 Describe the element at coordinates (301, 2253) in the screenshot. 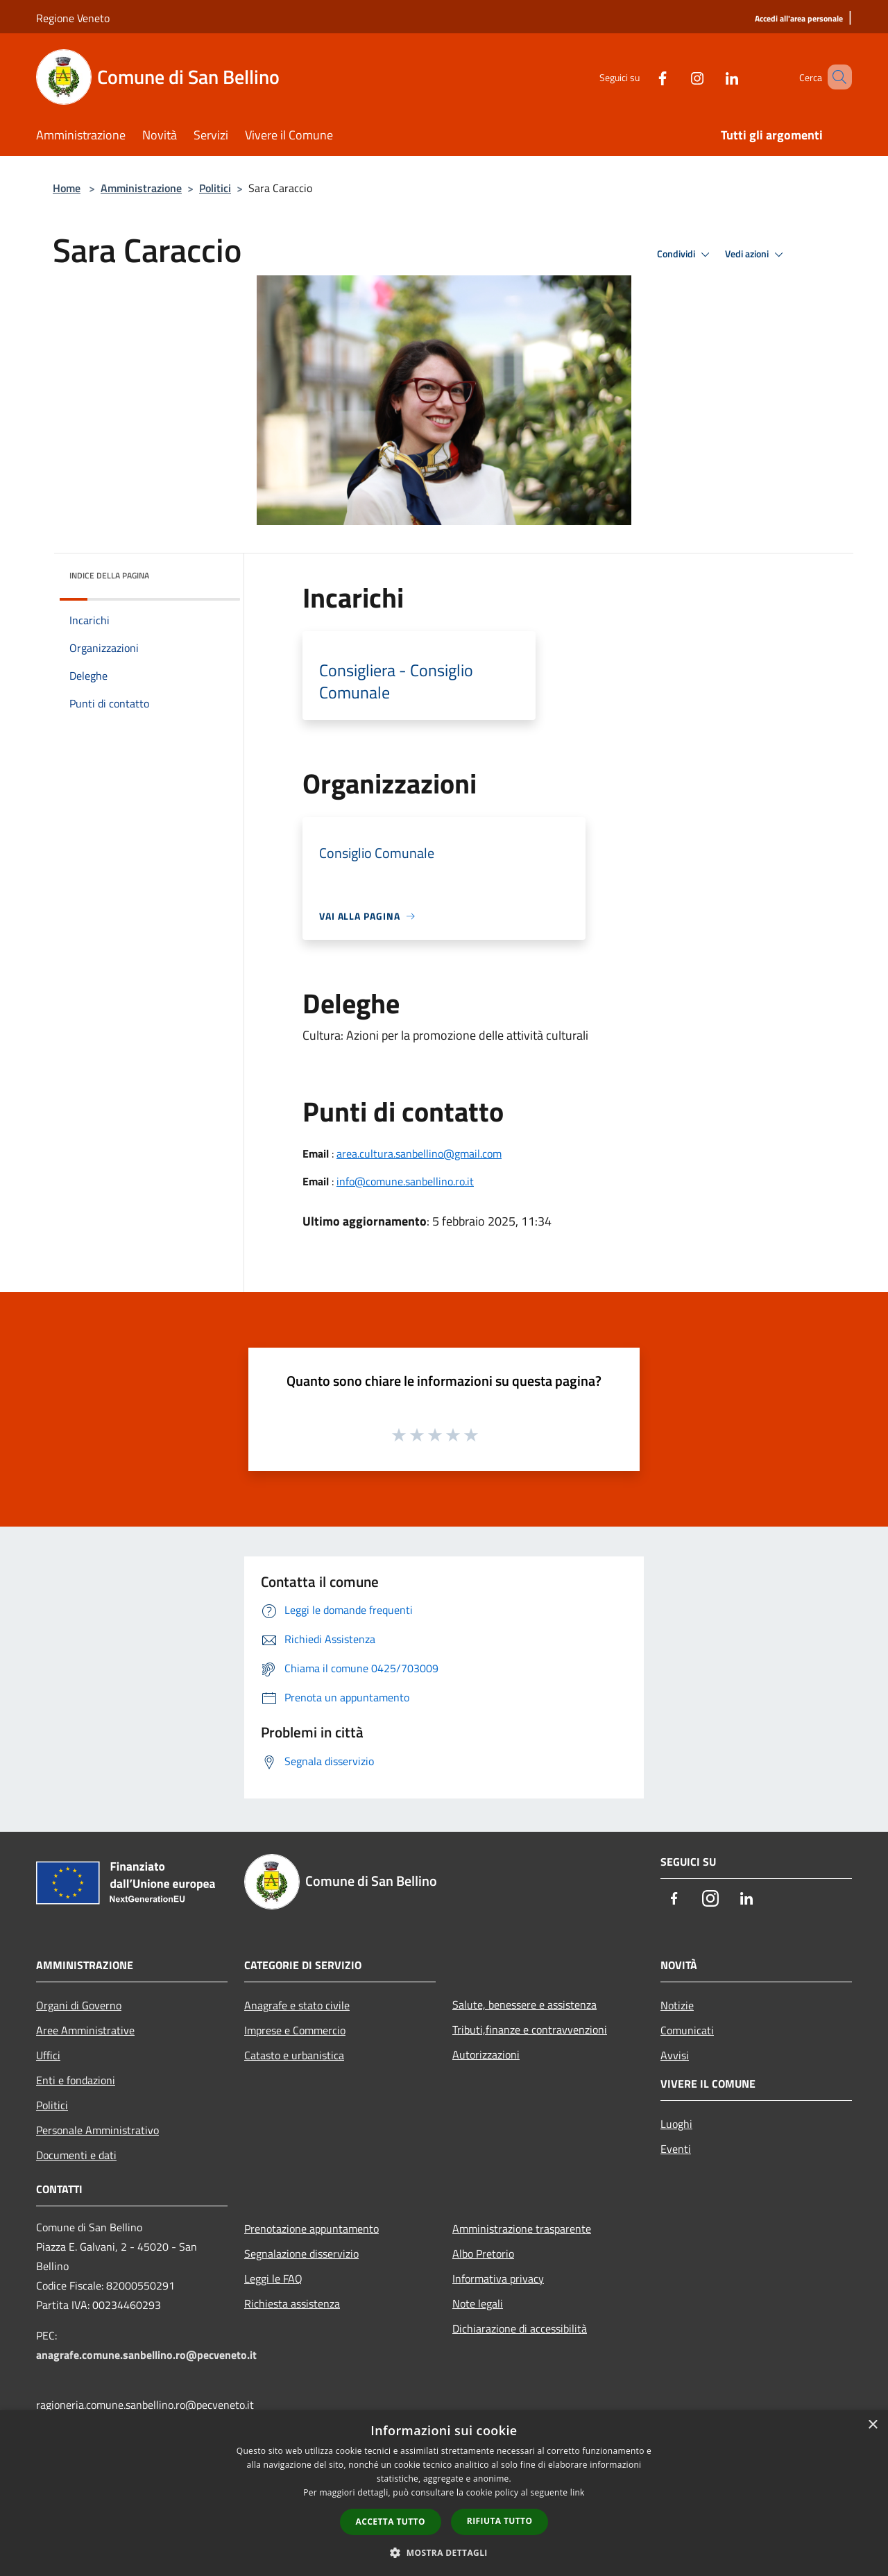

I see `Segnalazione disservizio` at that location.